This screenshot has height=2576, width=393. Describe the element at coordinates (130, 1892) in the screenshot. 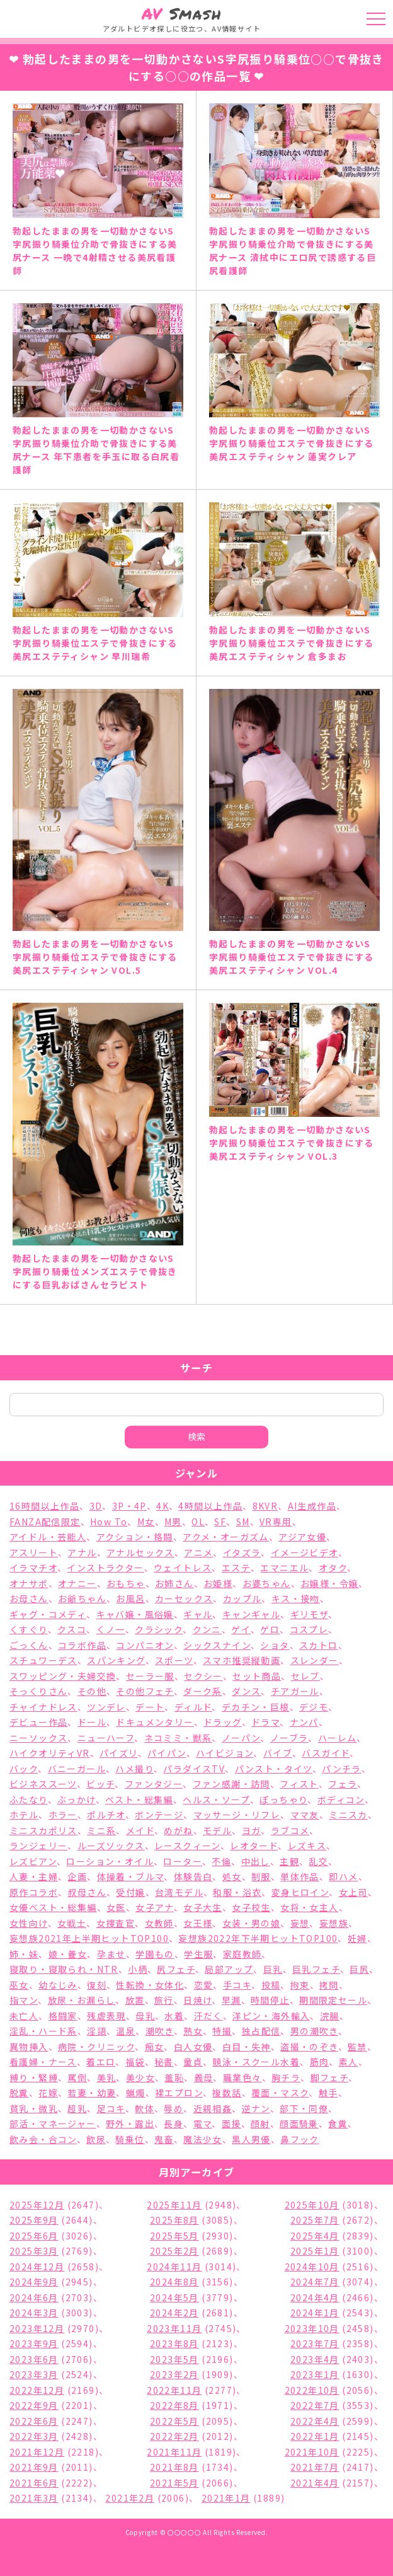

I see `受付嬢` at that location.